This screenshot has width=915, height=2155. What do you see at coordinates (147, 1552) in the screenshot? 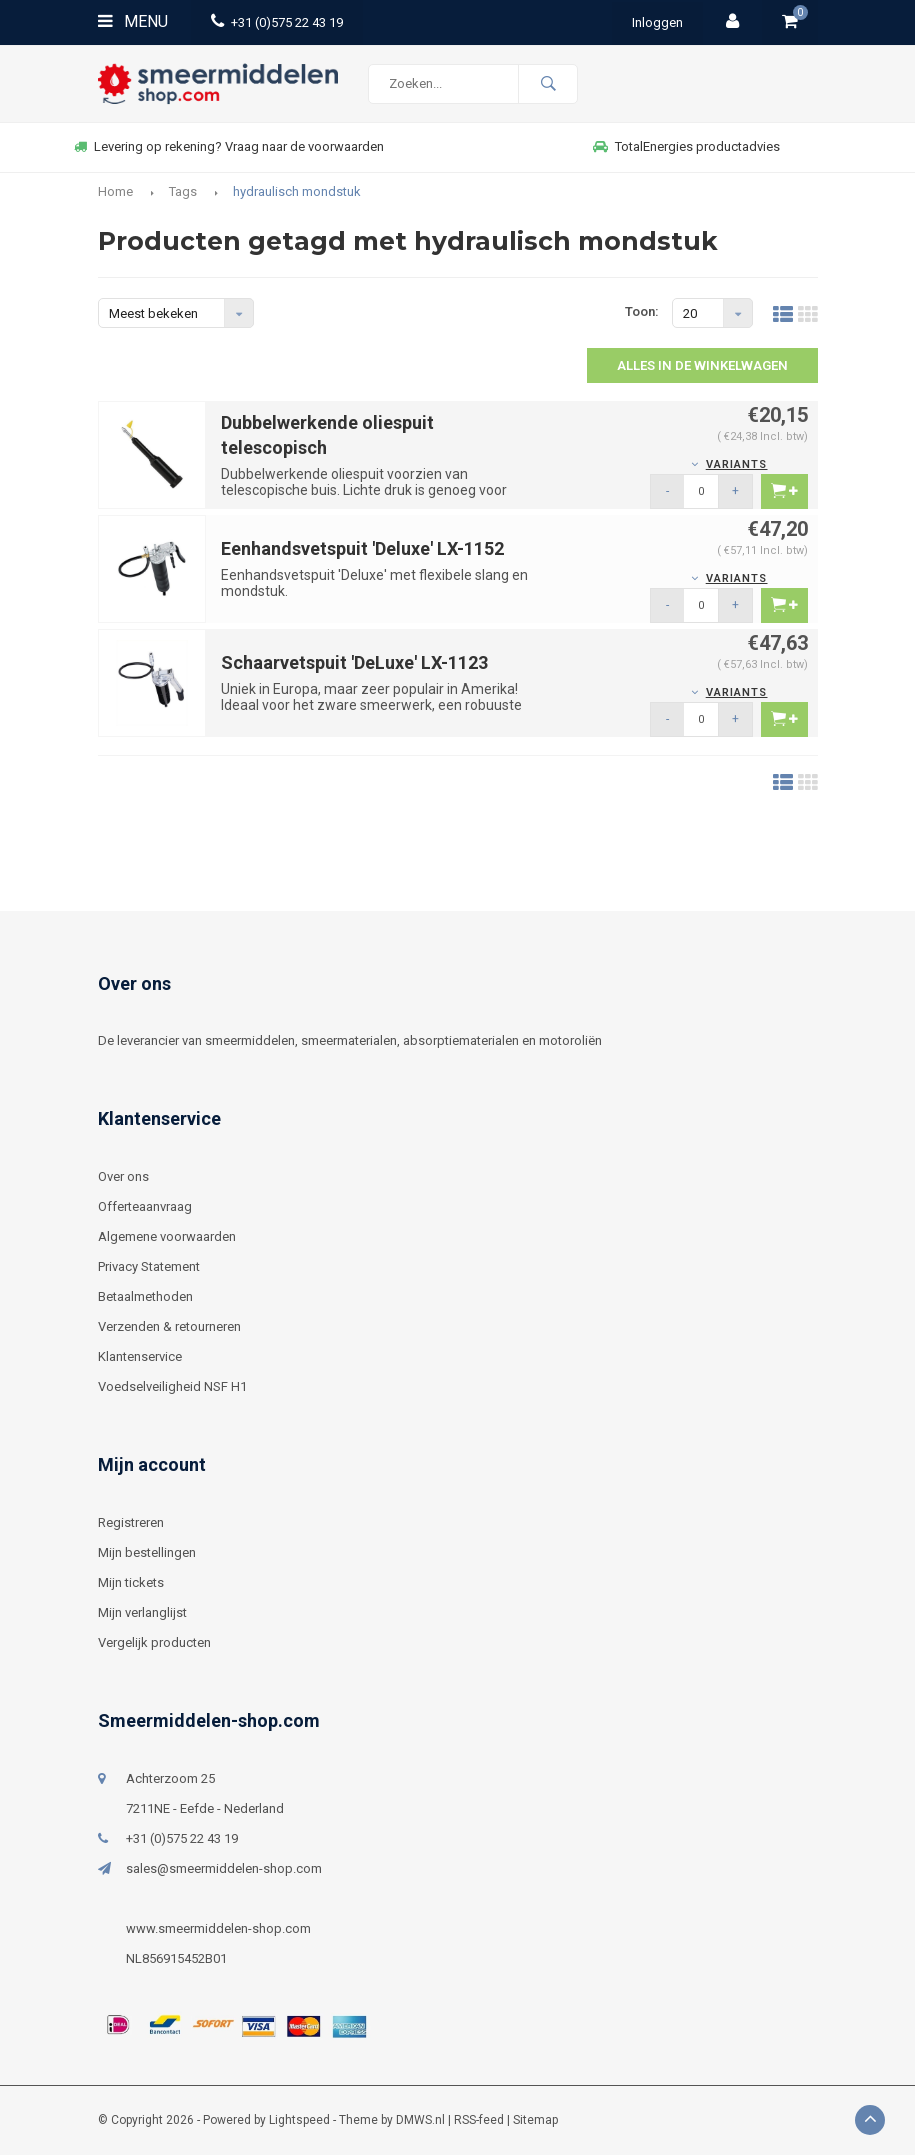
I see `Mijn bestellingen` at bounding box center [147, 1552].